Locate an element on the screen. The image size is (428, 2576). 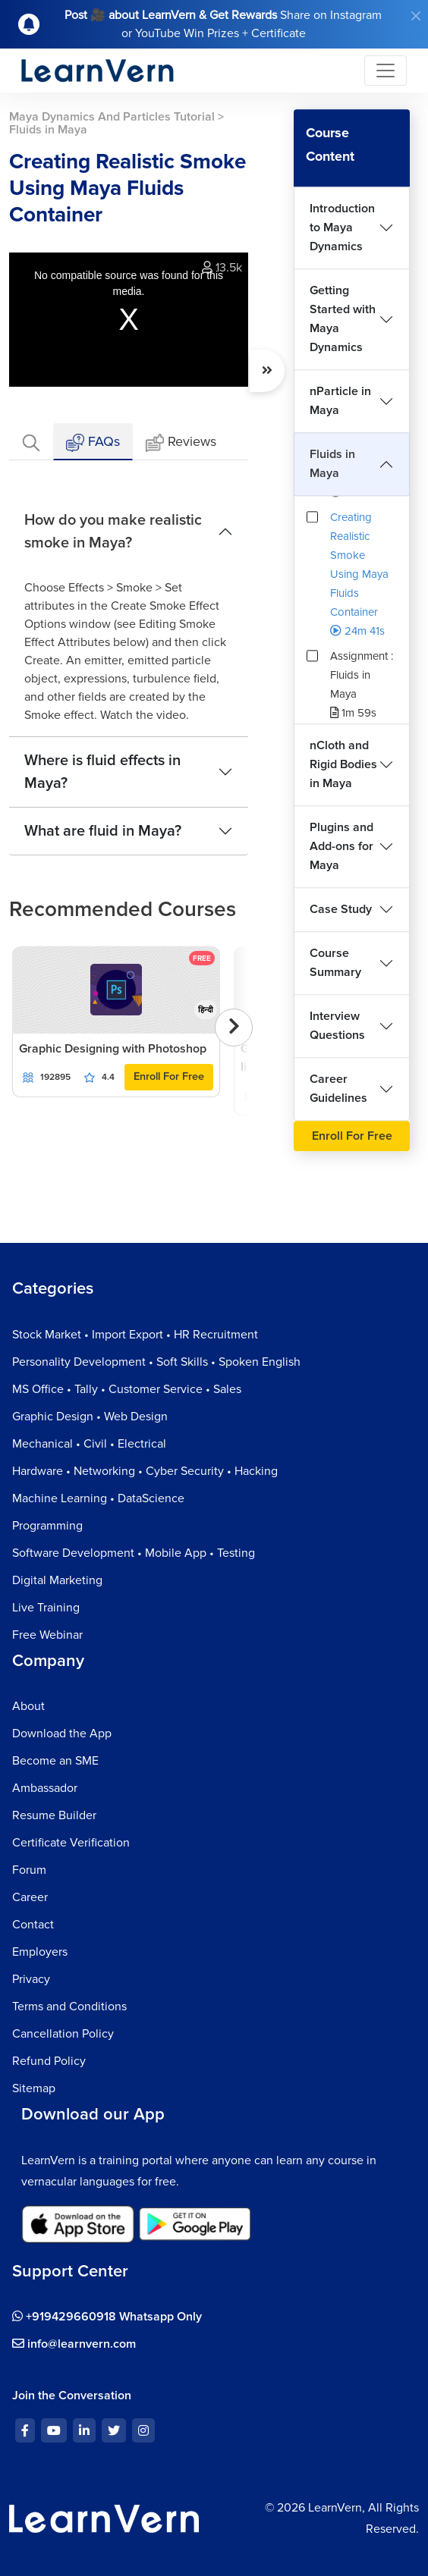
Getting Started with Maya Dynamics is located at coordinates (343, 319).